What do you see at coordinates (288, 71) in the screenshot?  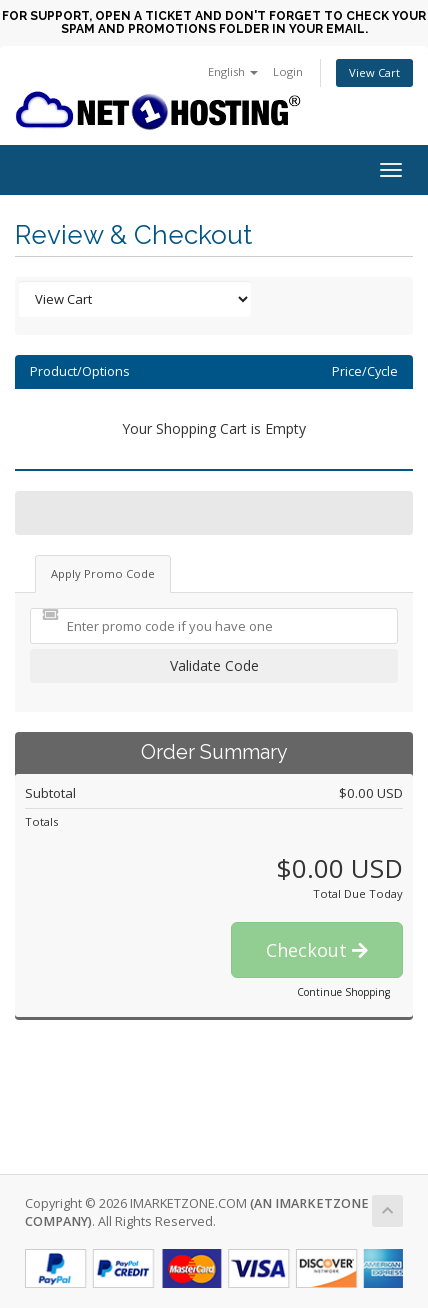 I see `Login` at bounding box center [288, 71].